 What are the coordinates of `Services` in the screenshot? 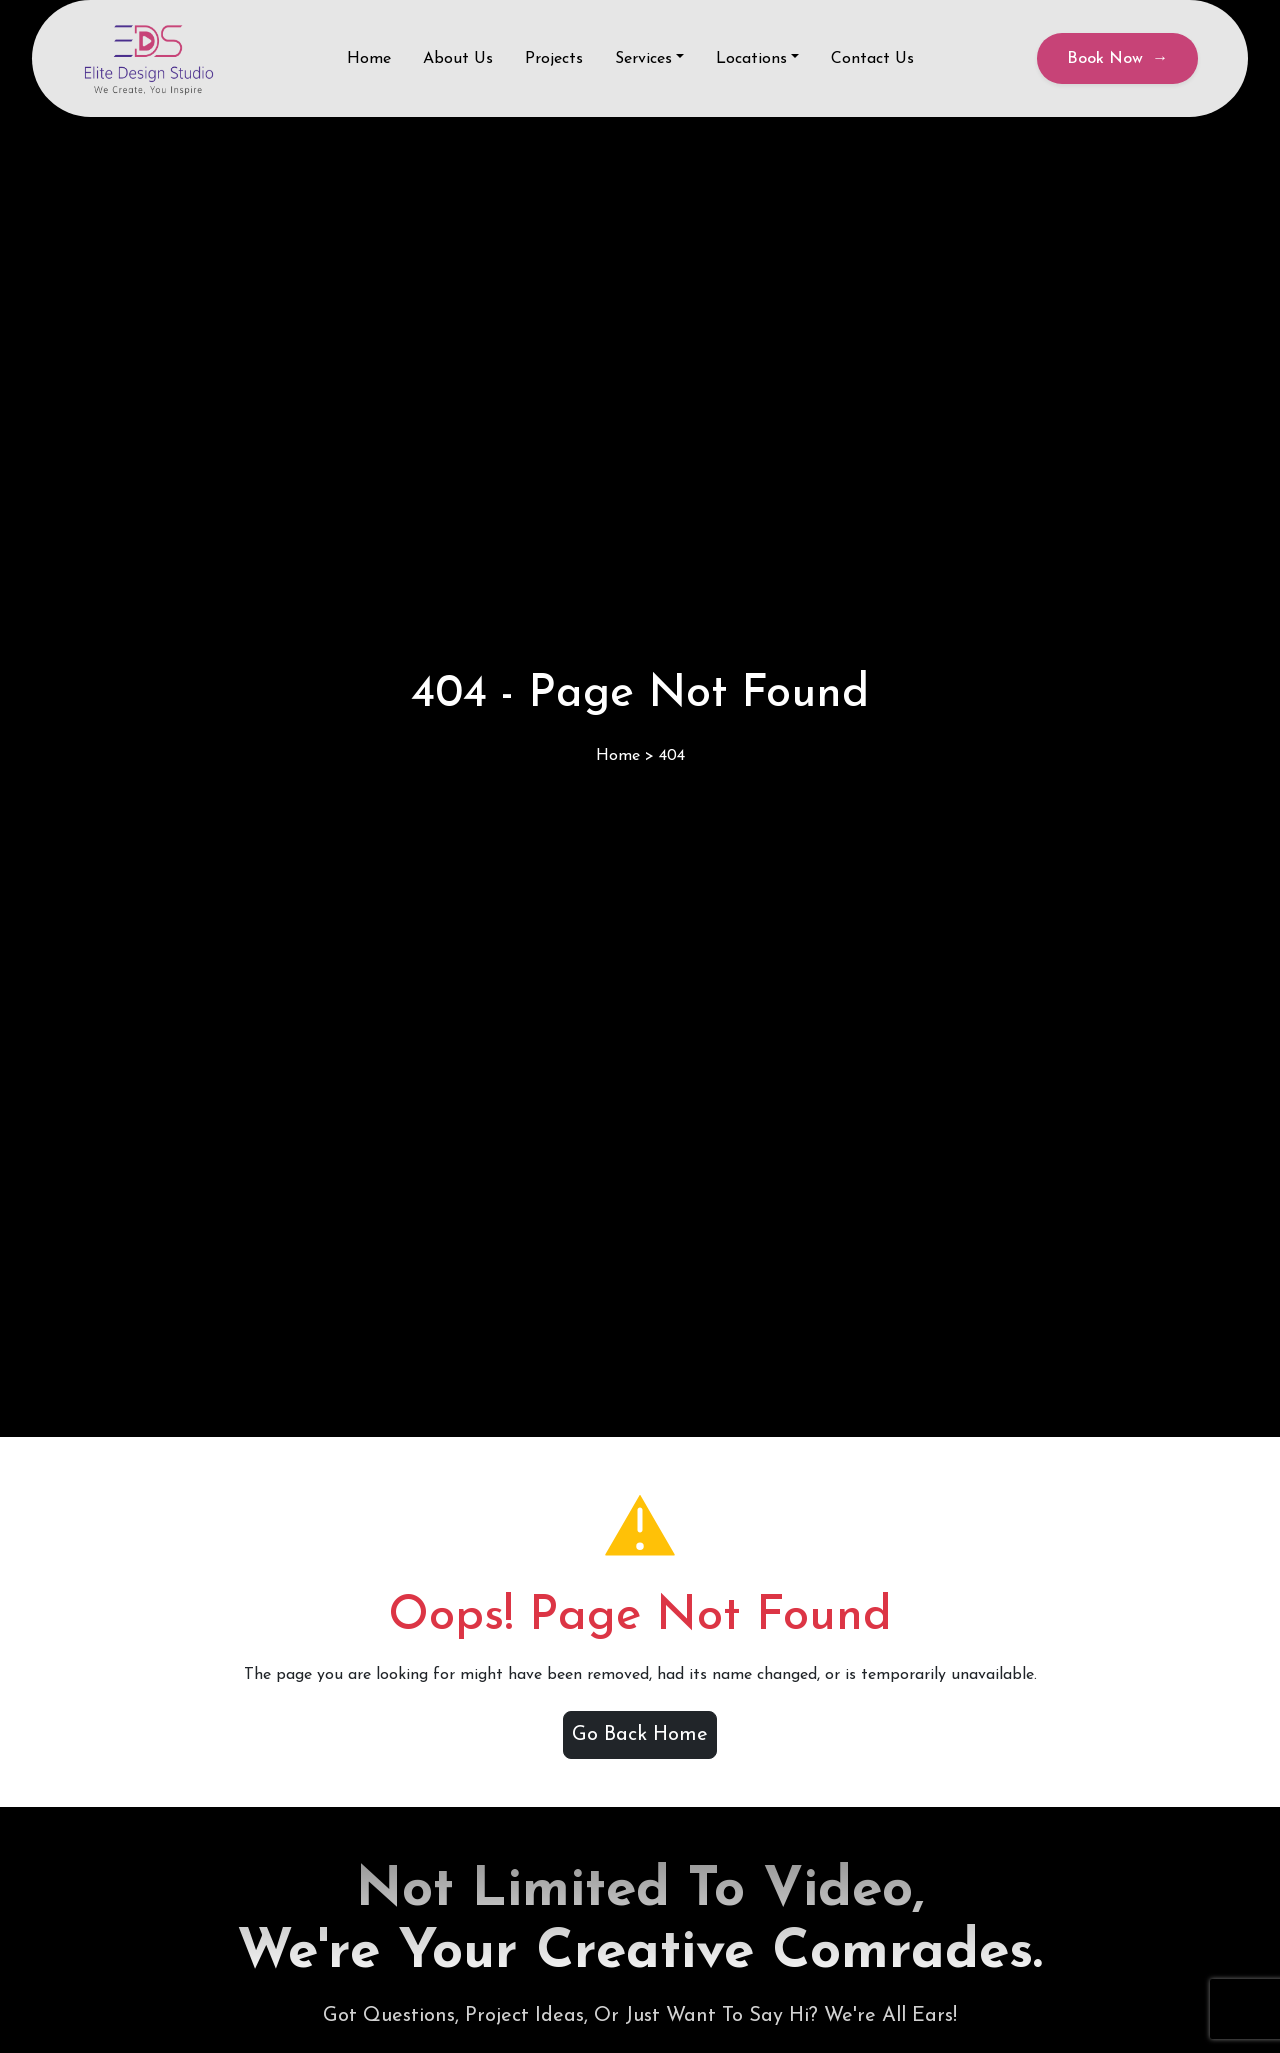 It's located at (643, 59).